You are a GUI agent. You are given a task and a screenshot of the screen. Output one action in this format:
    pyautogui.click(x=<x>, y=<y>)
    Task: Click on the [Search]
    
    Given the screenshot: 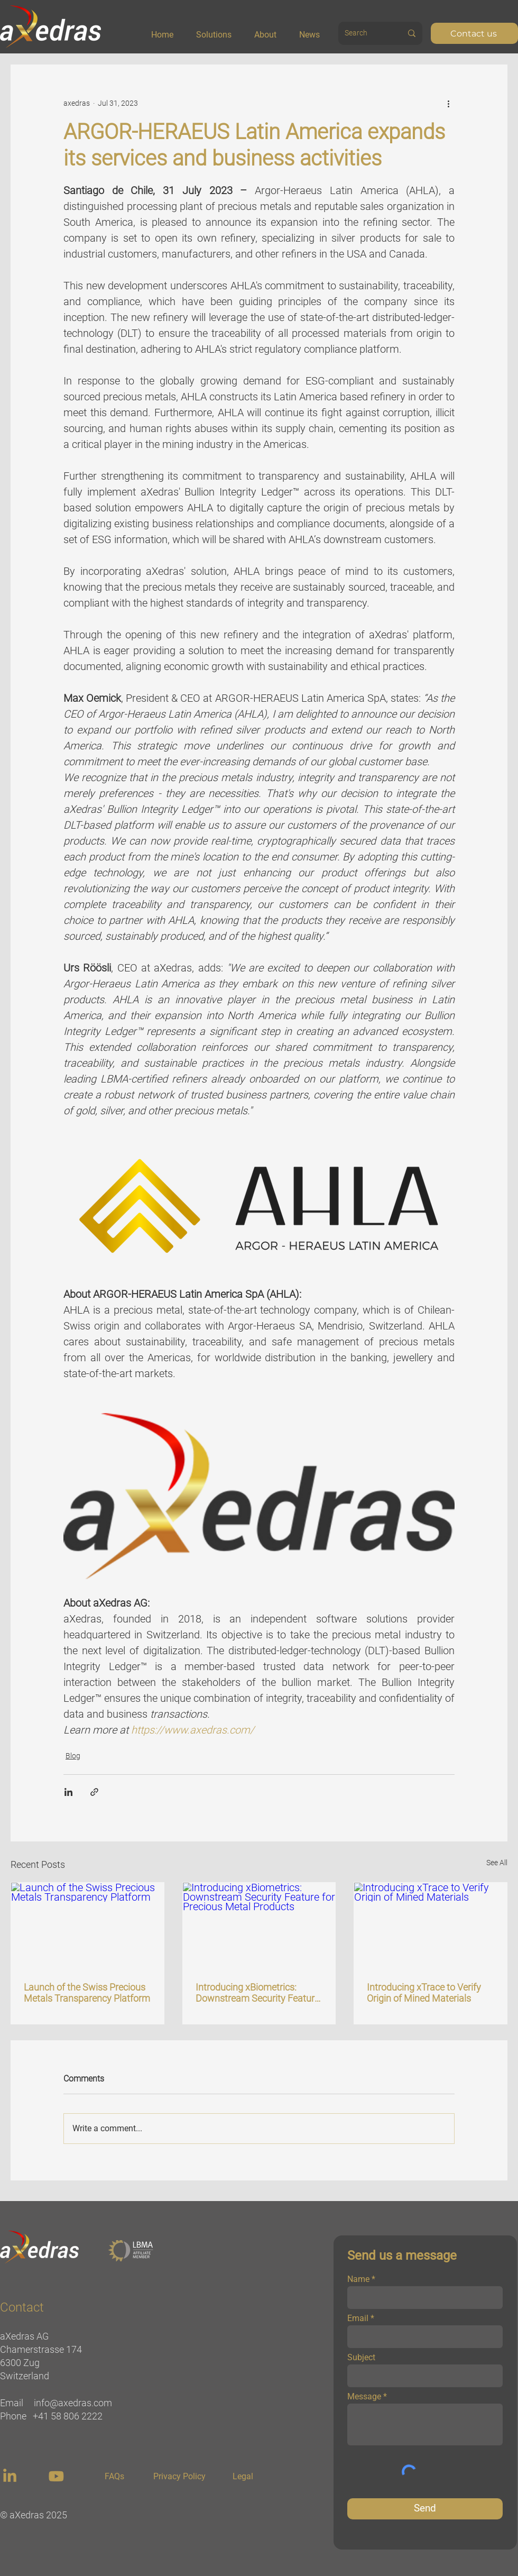 What is the action you would take?
    pyautogui.click(x=362, y=33)
    